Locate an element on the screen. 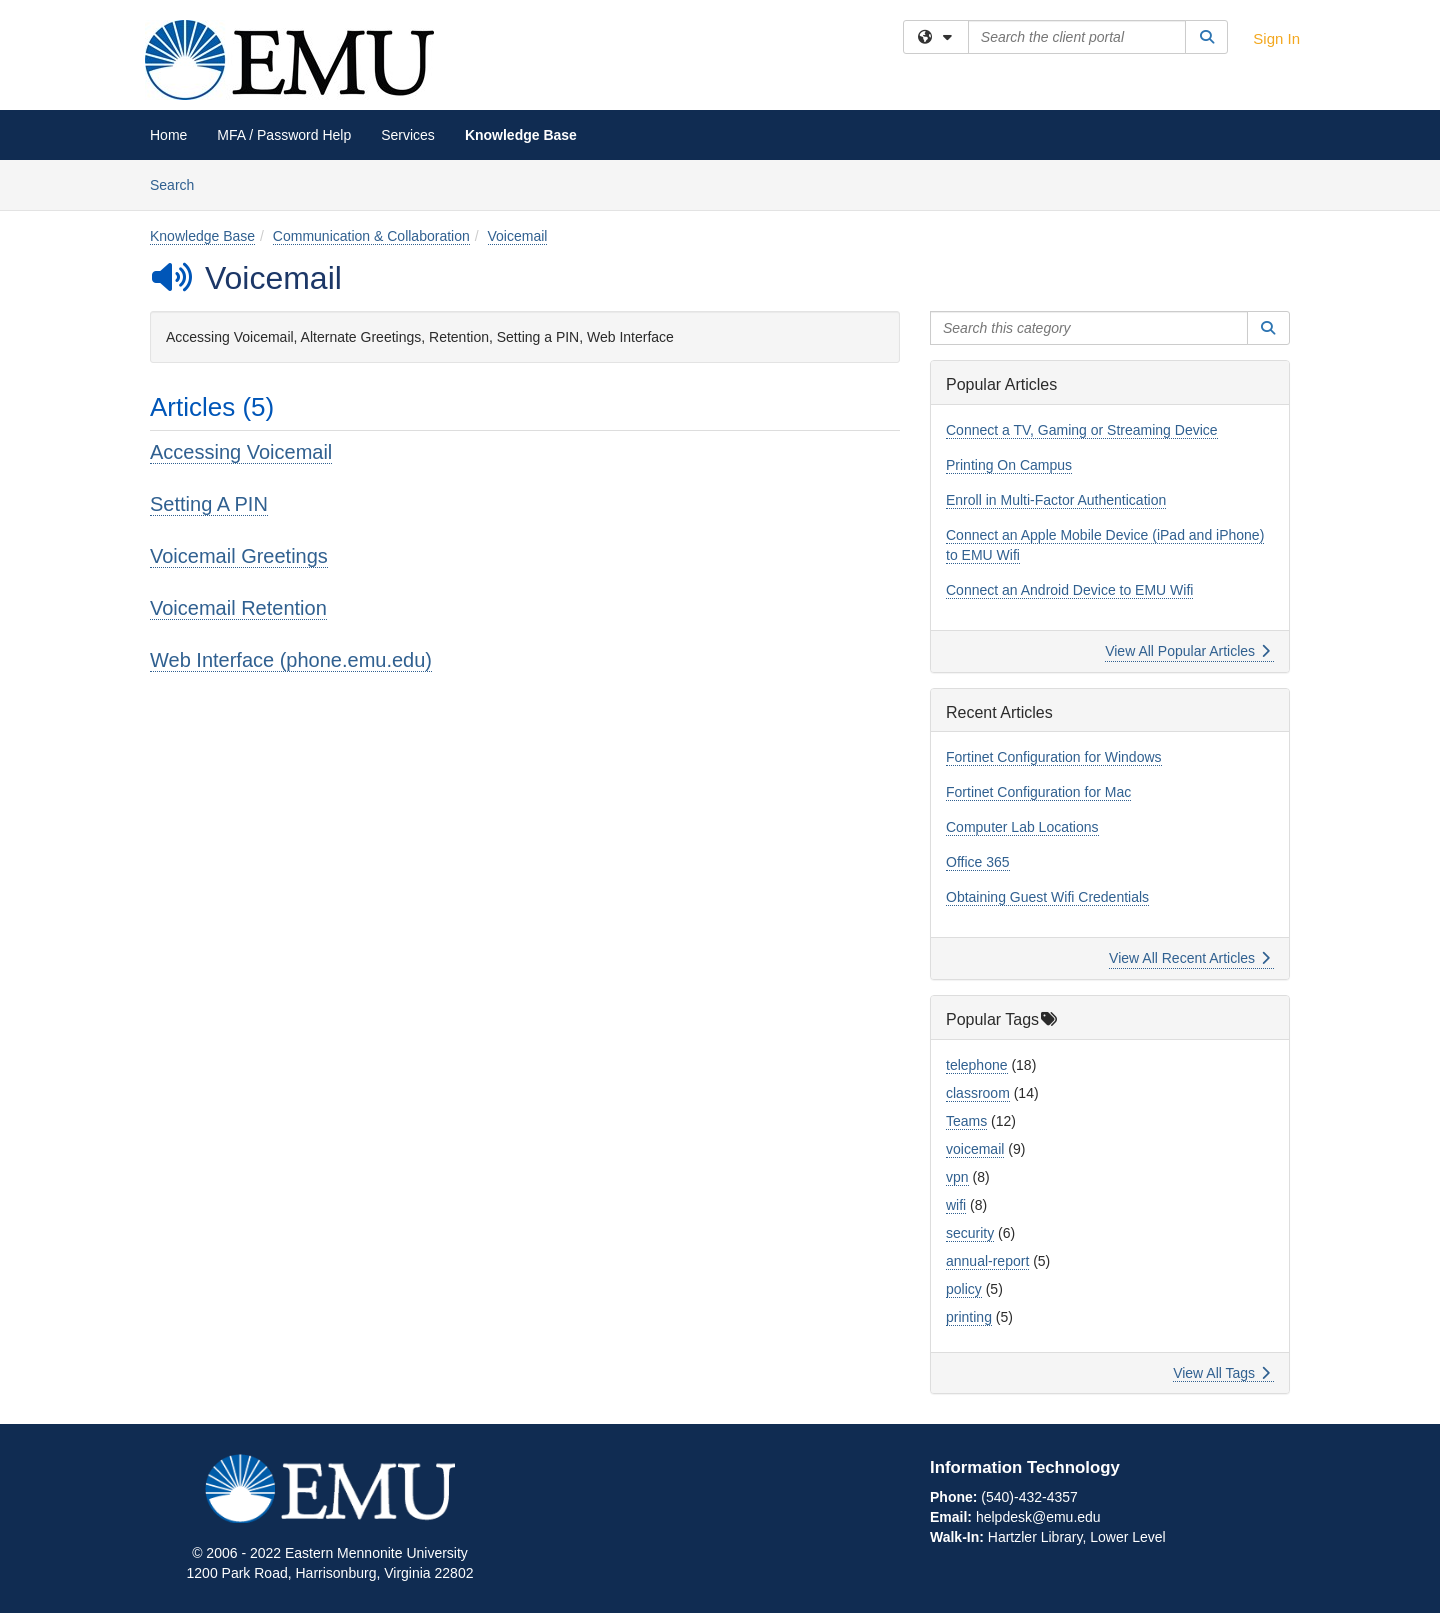 The height and width of the screenshot is (1613, 1440). Connect a TV, Gaming or Streaming Device is located at coordinates (1082, 430).